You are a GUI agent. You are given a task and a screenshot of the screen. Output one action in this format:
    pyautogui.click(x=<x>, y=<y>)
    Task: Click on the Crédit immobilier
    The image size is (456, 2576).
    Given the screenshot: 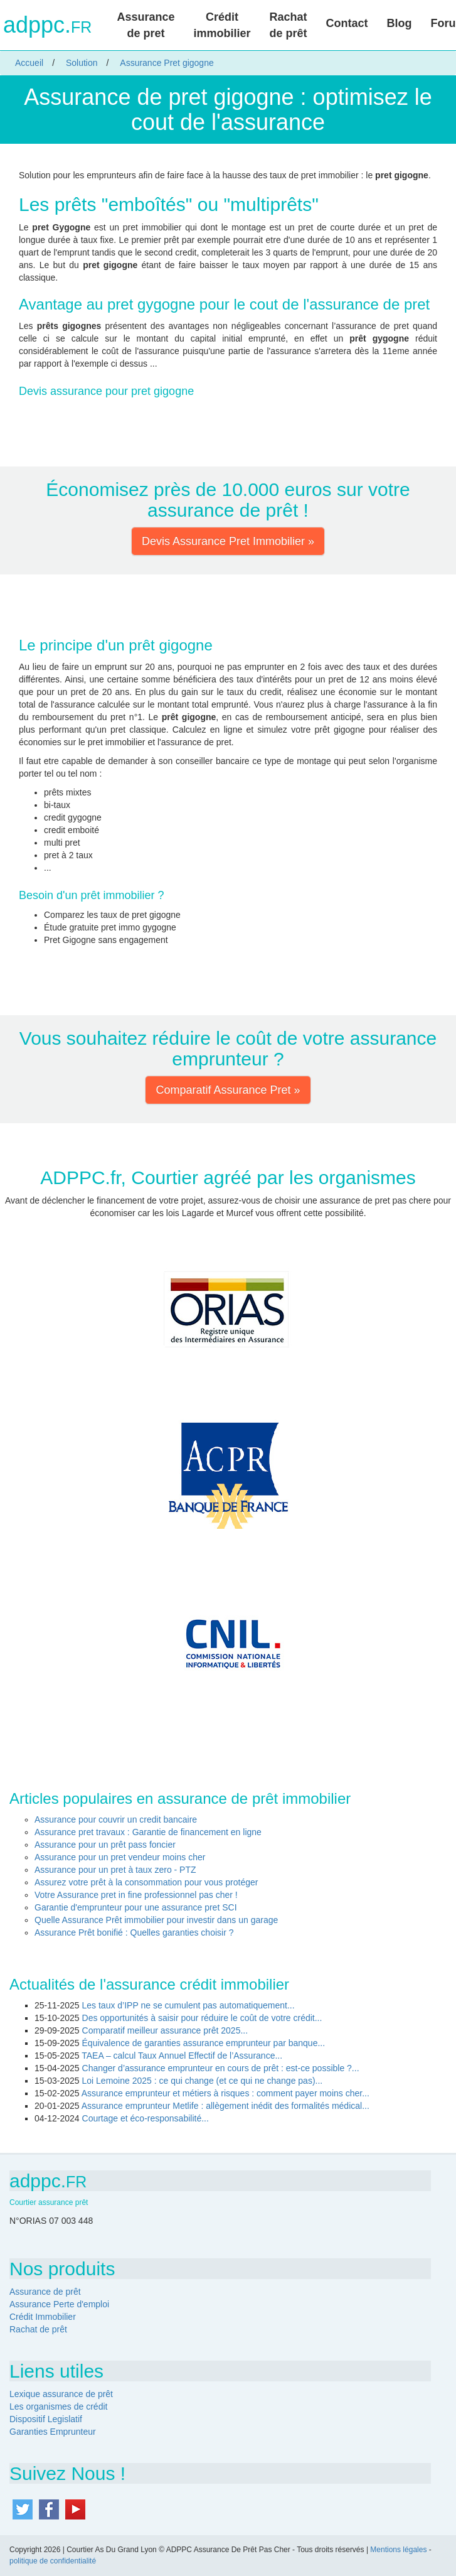 What is the action you would take?
    pyautogui.click(x=221, y=25)
    